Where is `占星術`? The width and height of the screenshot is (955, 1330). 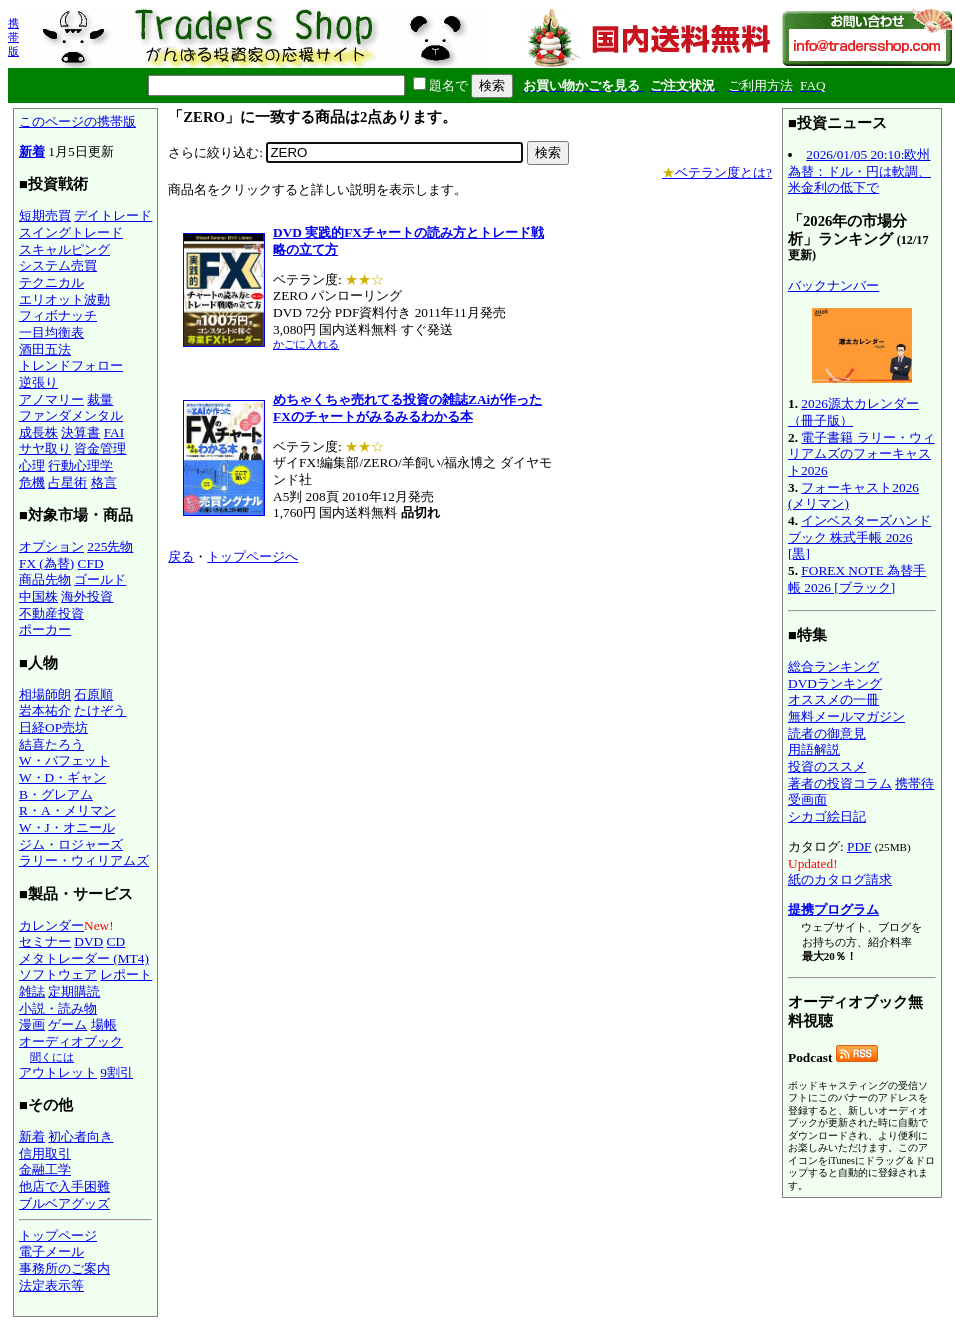 占星術 is located at coordinates (67, 482).